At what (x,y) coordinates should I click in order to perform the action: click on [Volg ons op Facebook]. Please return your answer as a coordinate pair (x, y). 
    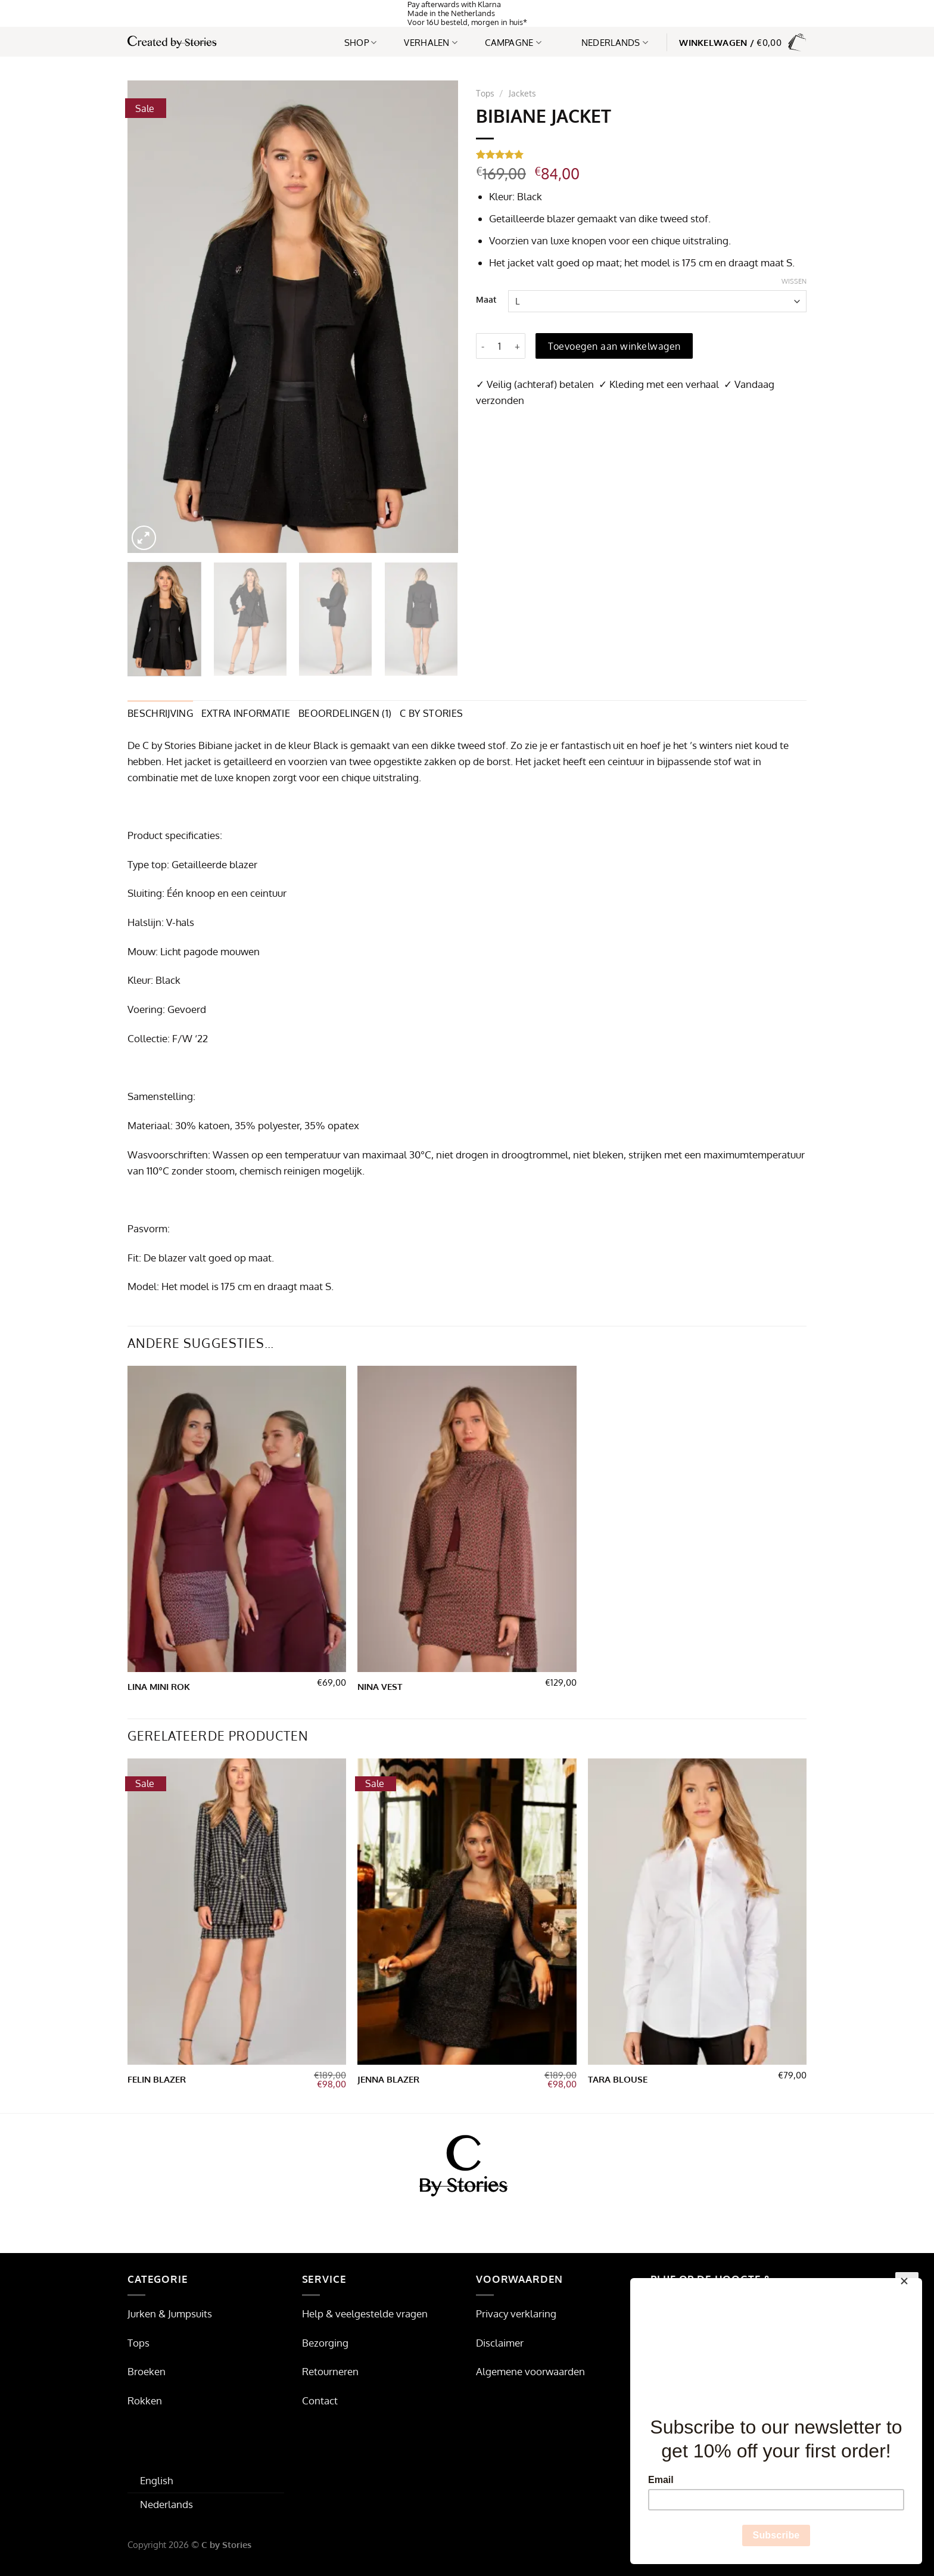
    Looking at the image, I should click on (444, 2219).